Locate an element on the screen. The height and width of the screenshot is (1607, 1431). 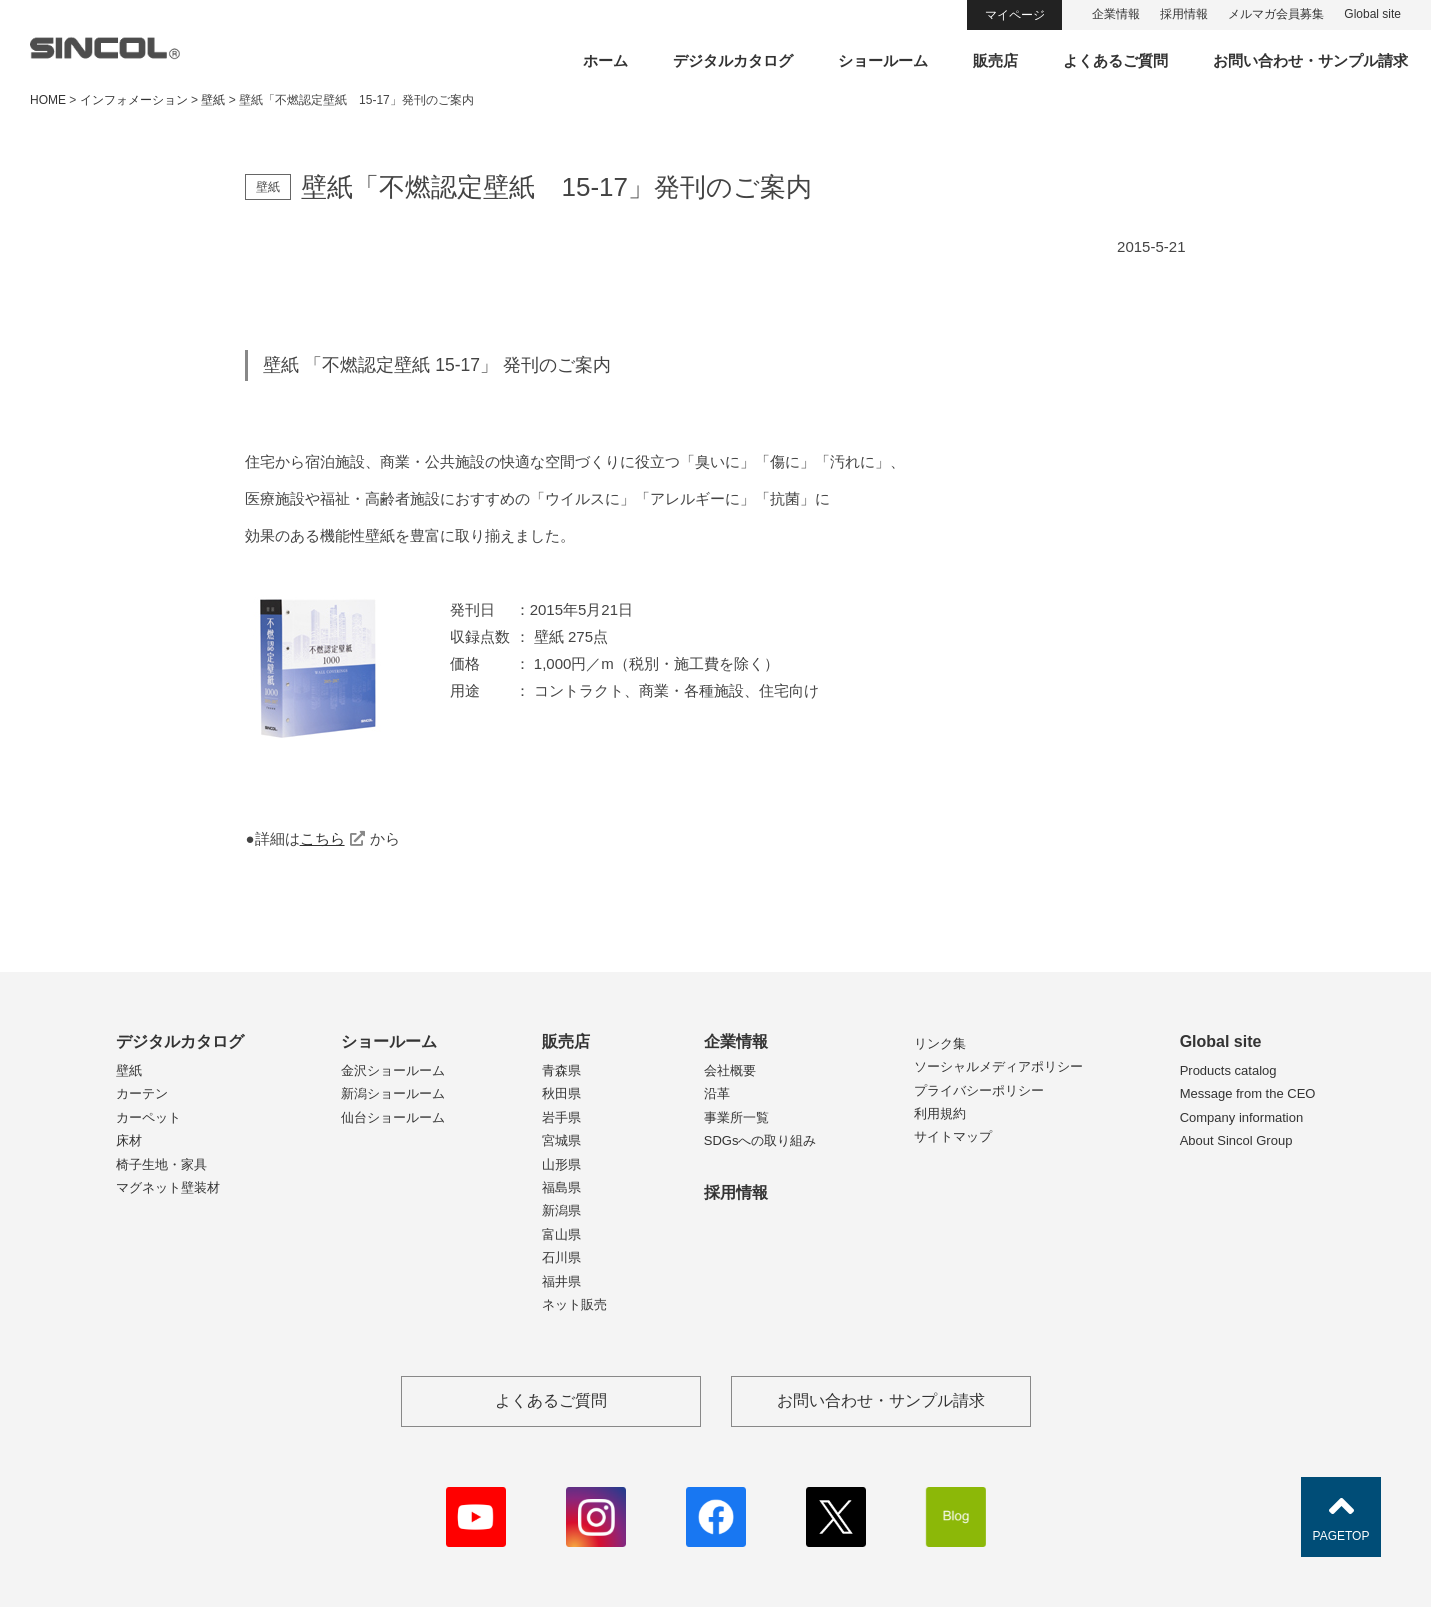
販売店 is located at coordinates (995, 60).